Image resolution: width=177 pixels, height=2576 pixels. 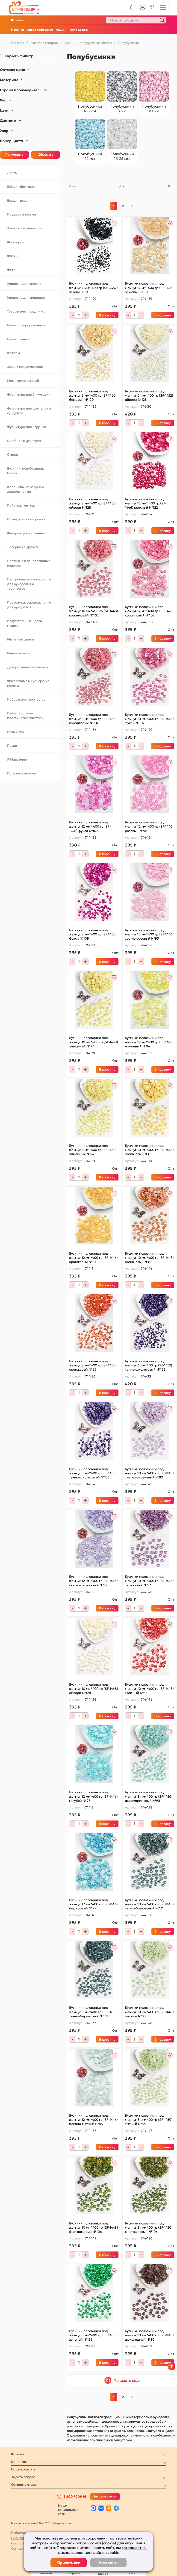 I want to click on Проволока, веревка, лента для рукоделия, so click(x=29, y=604).